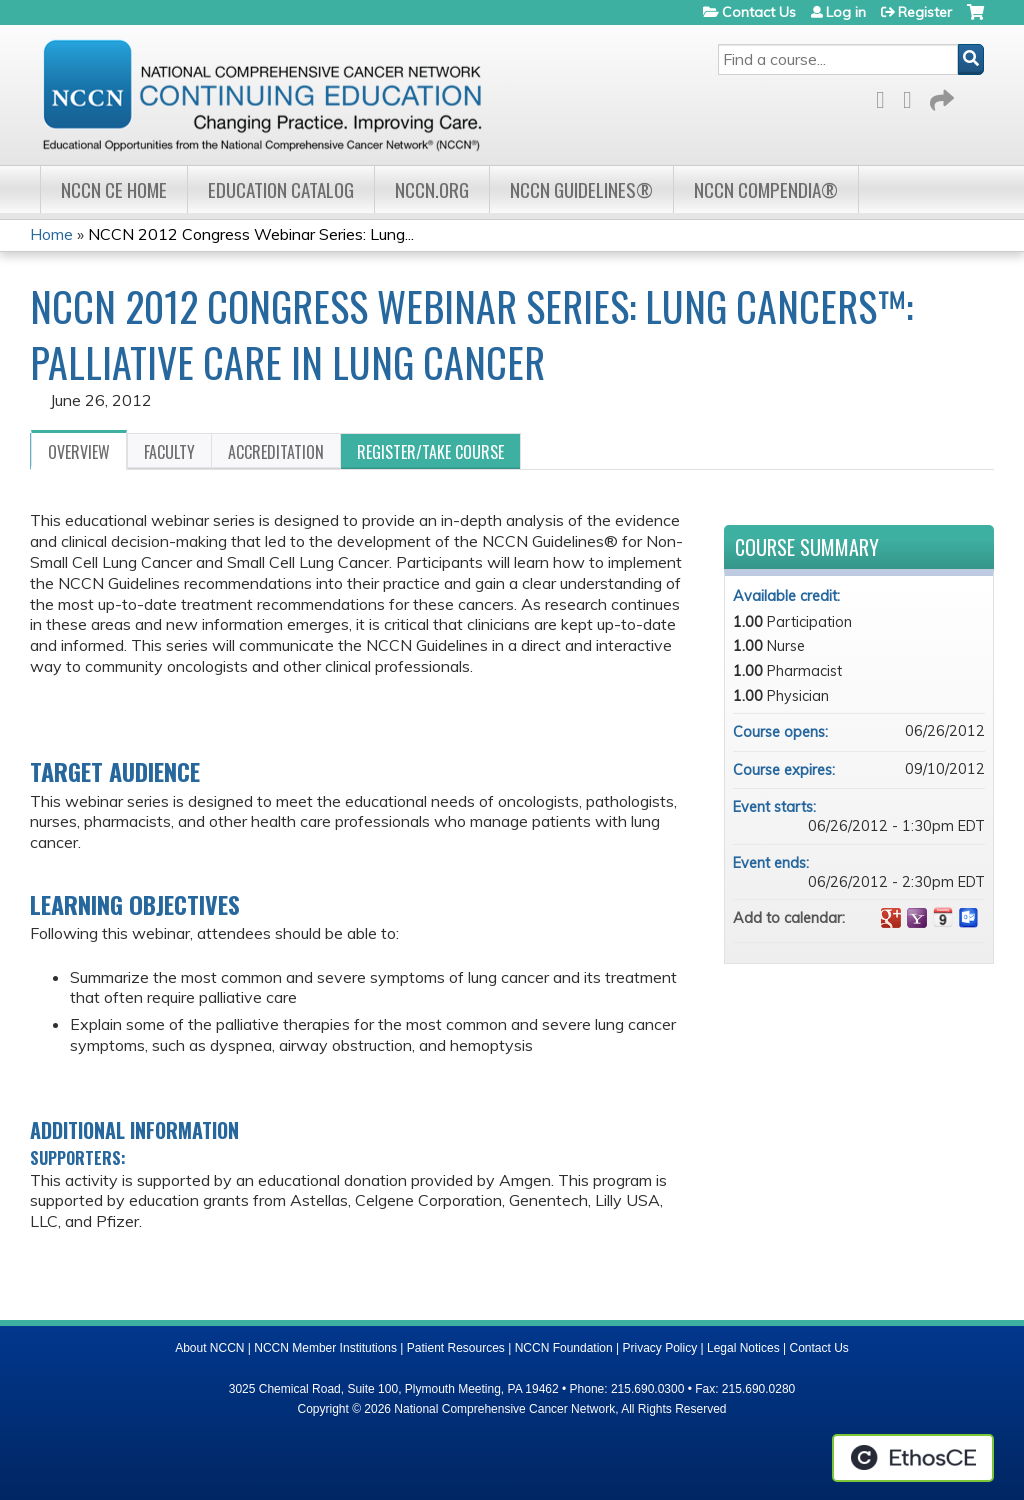 The width and height of the screenshot is (1024, 1500). What do you see at coordinates (943, 917) in the screenshot?
I see `Add to iCalendar` at bounding box center [943, 917].